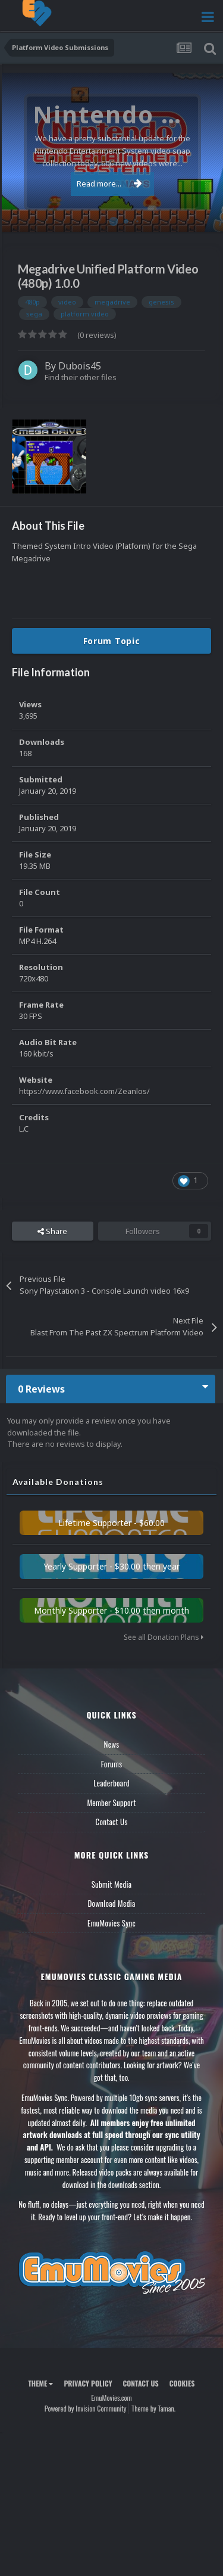 The image size is (223, 2576). What do you see at coordinates (112, 1884) in the screenshot?
I see `Submit Media` at bounding box center [112, 1884].